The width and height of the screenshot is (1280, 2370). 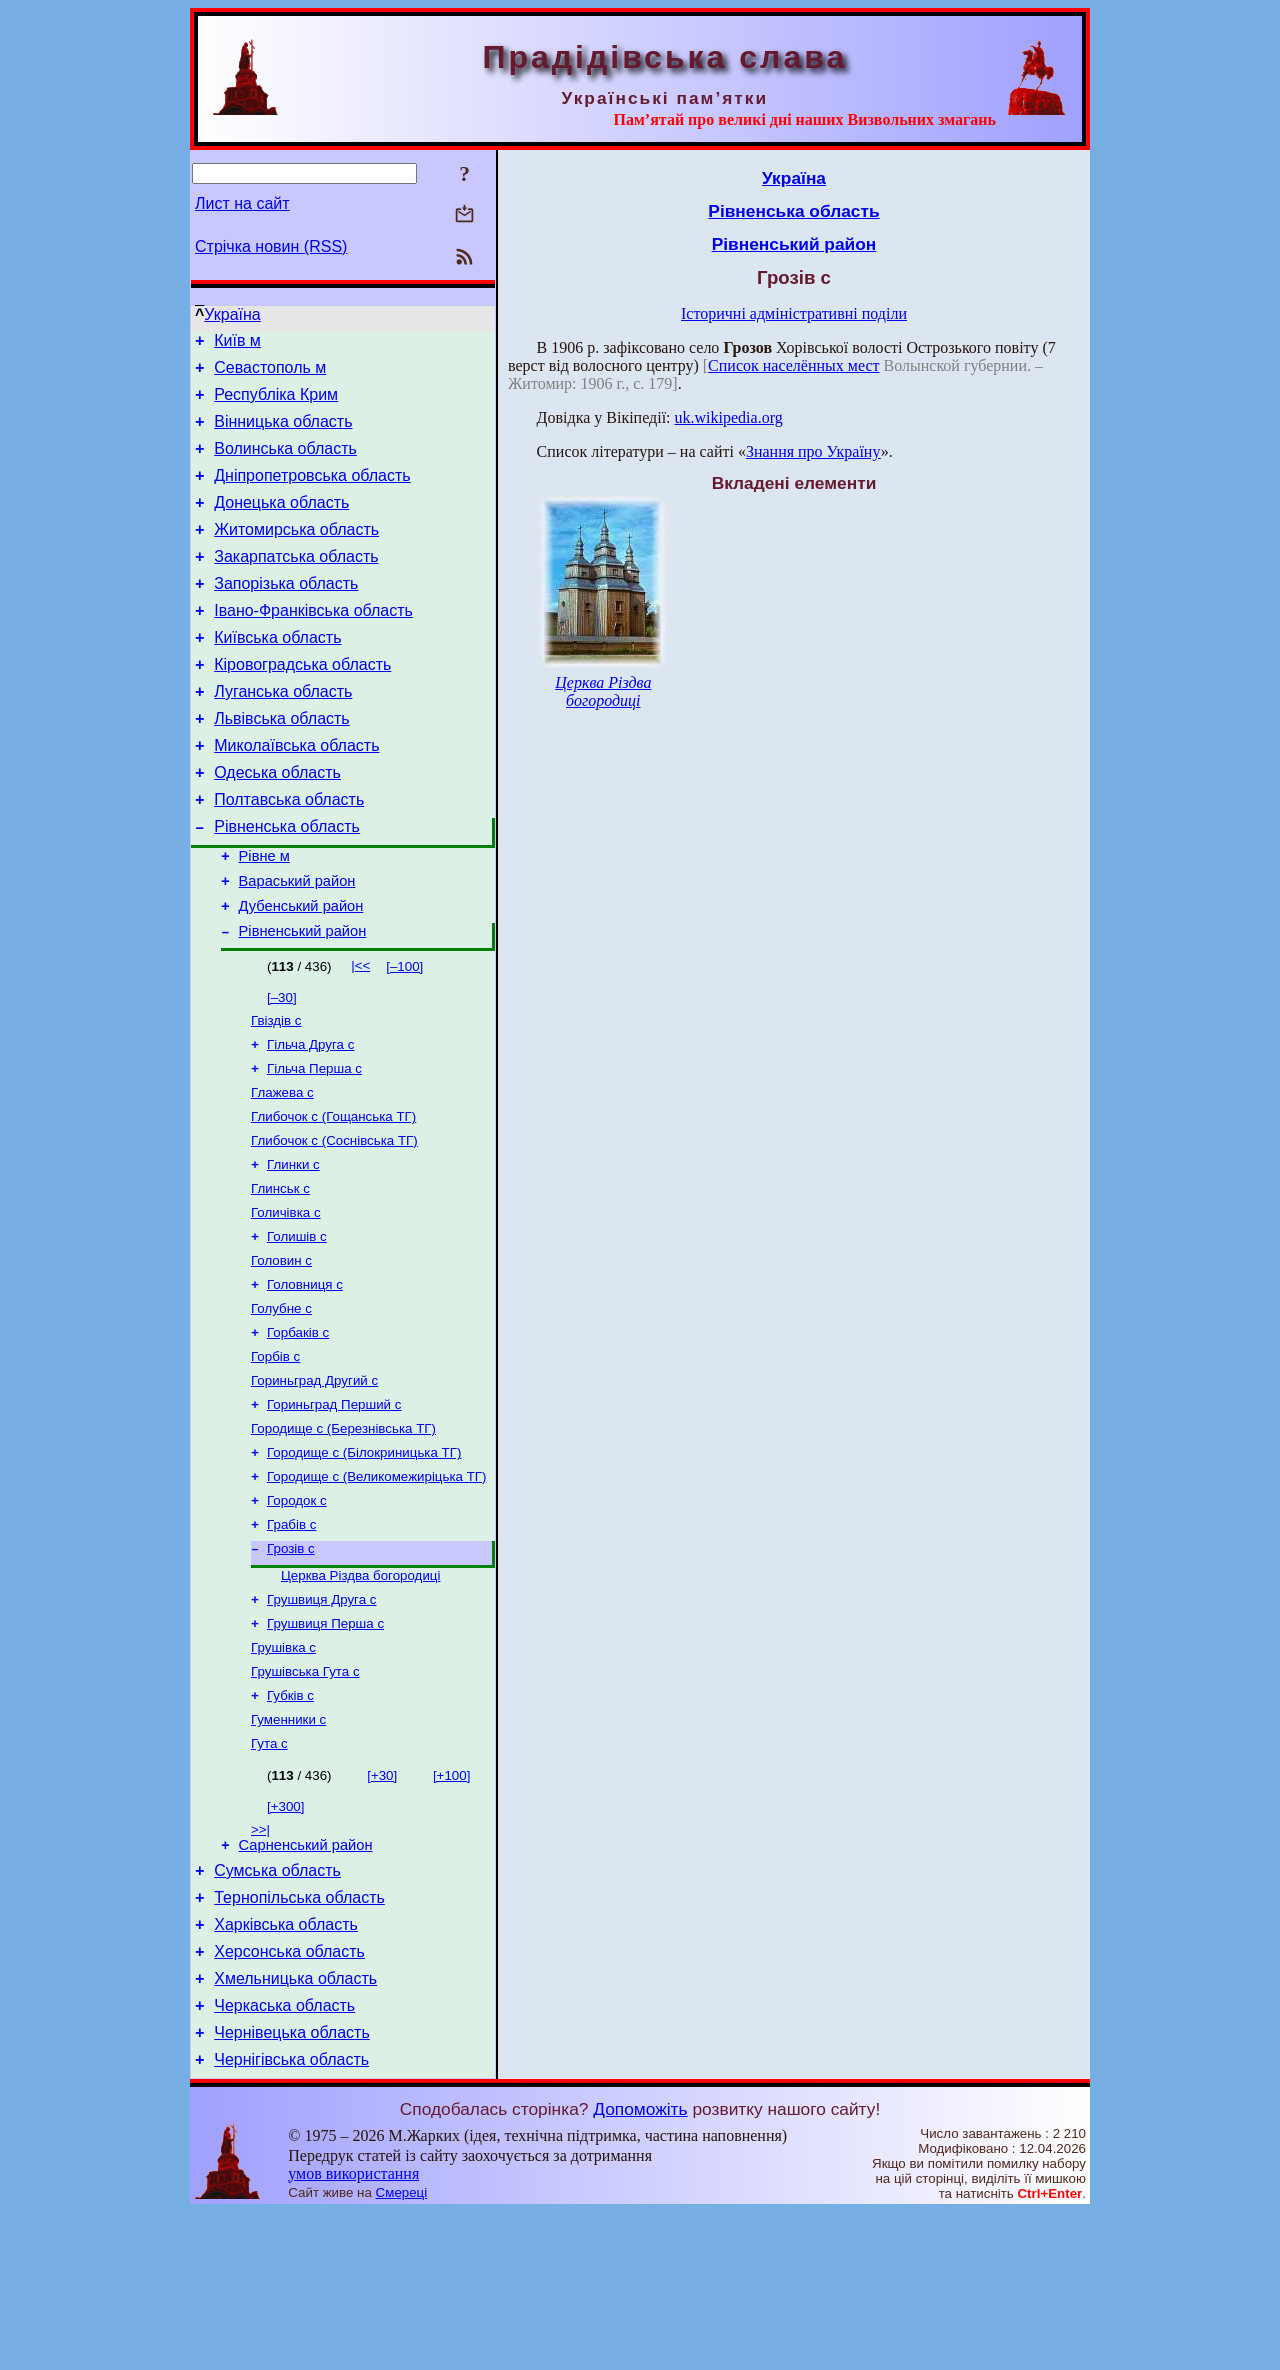 I want to click on Гільча Перша с, so click(x=314, y=1143).